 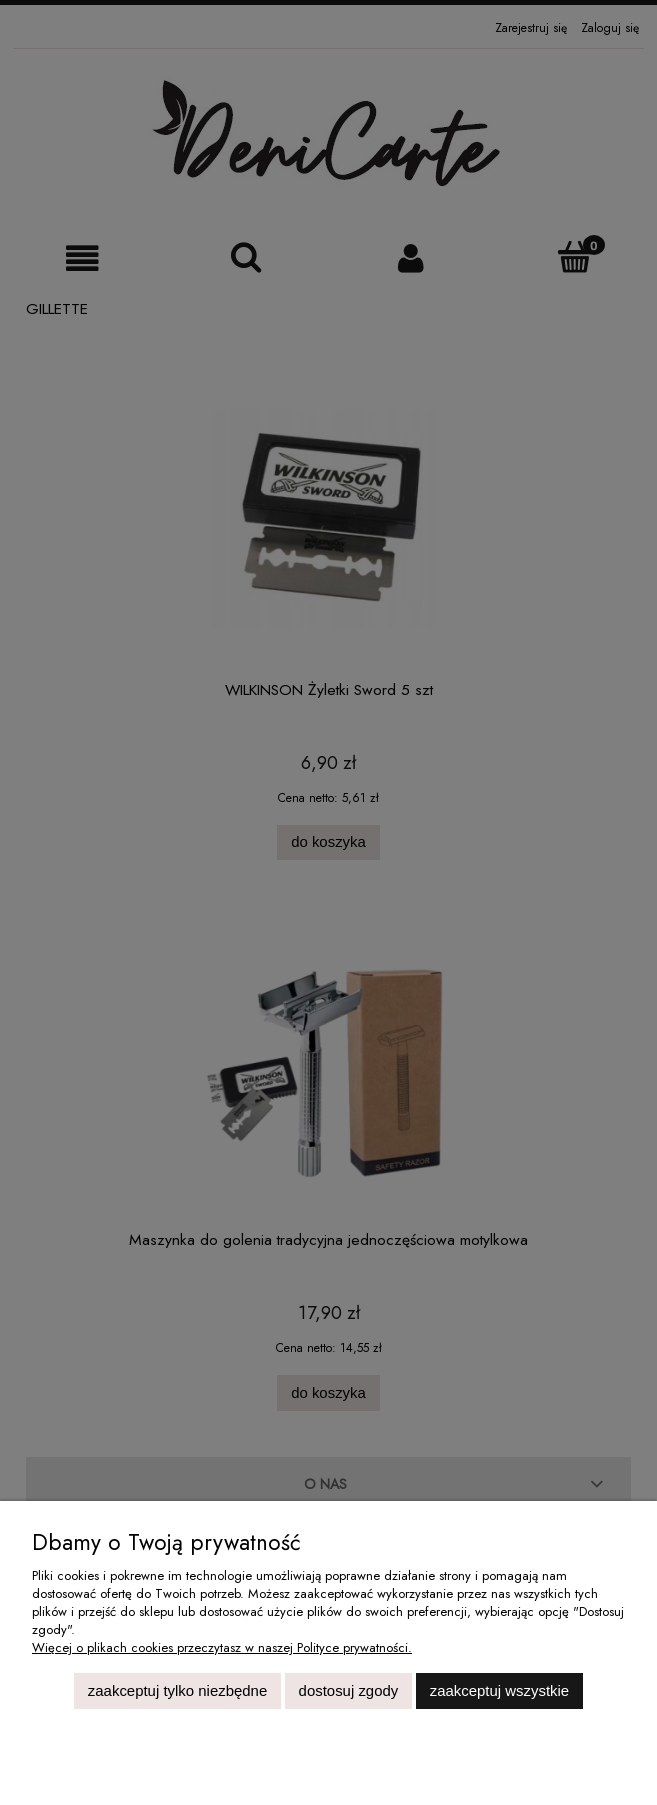 I want to click on Zaakceptuj wszystkie, so click(x=499, y=1690).